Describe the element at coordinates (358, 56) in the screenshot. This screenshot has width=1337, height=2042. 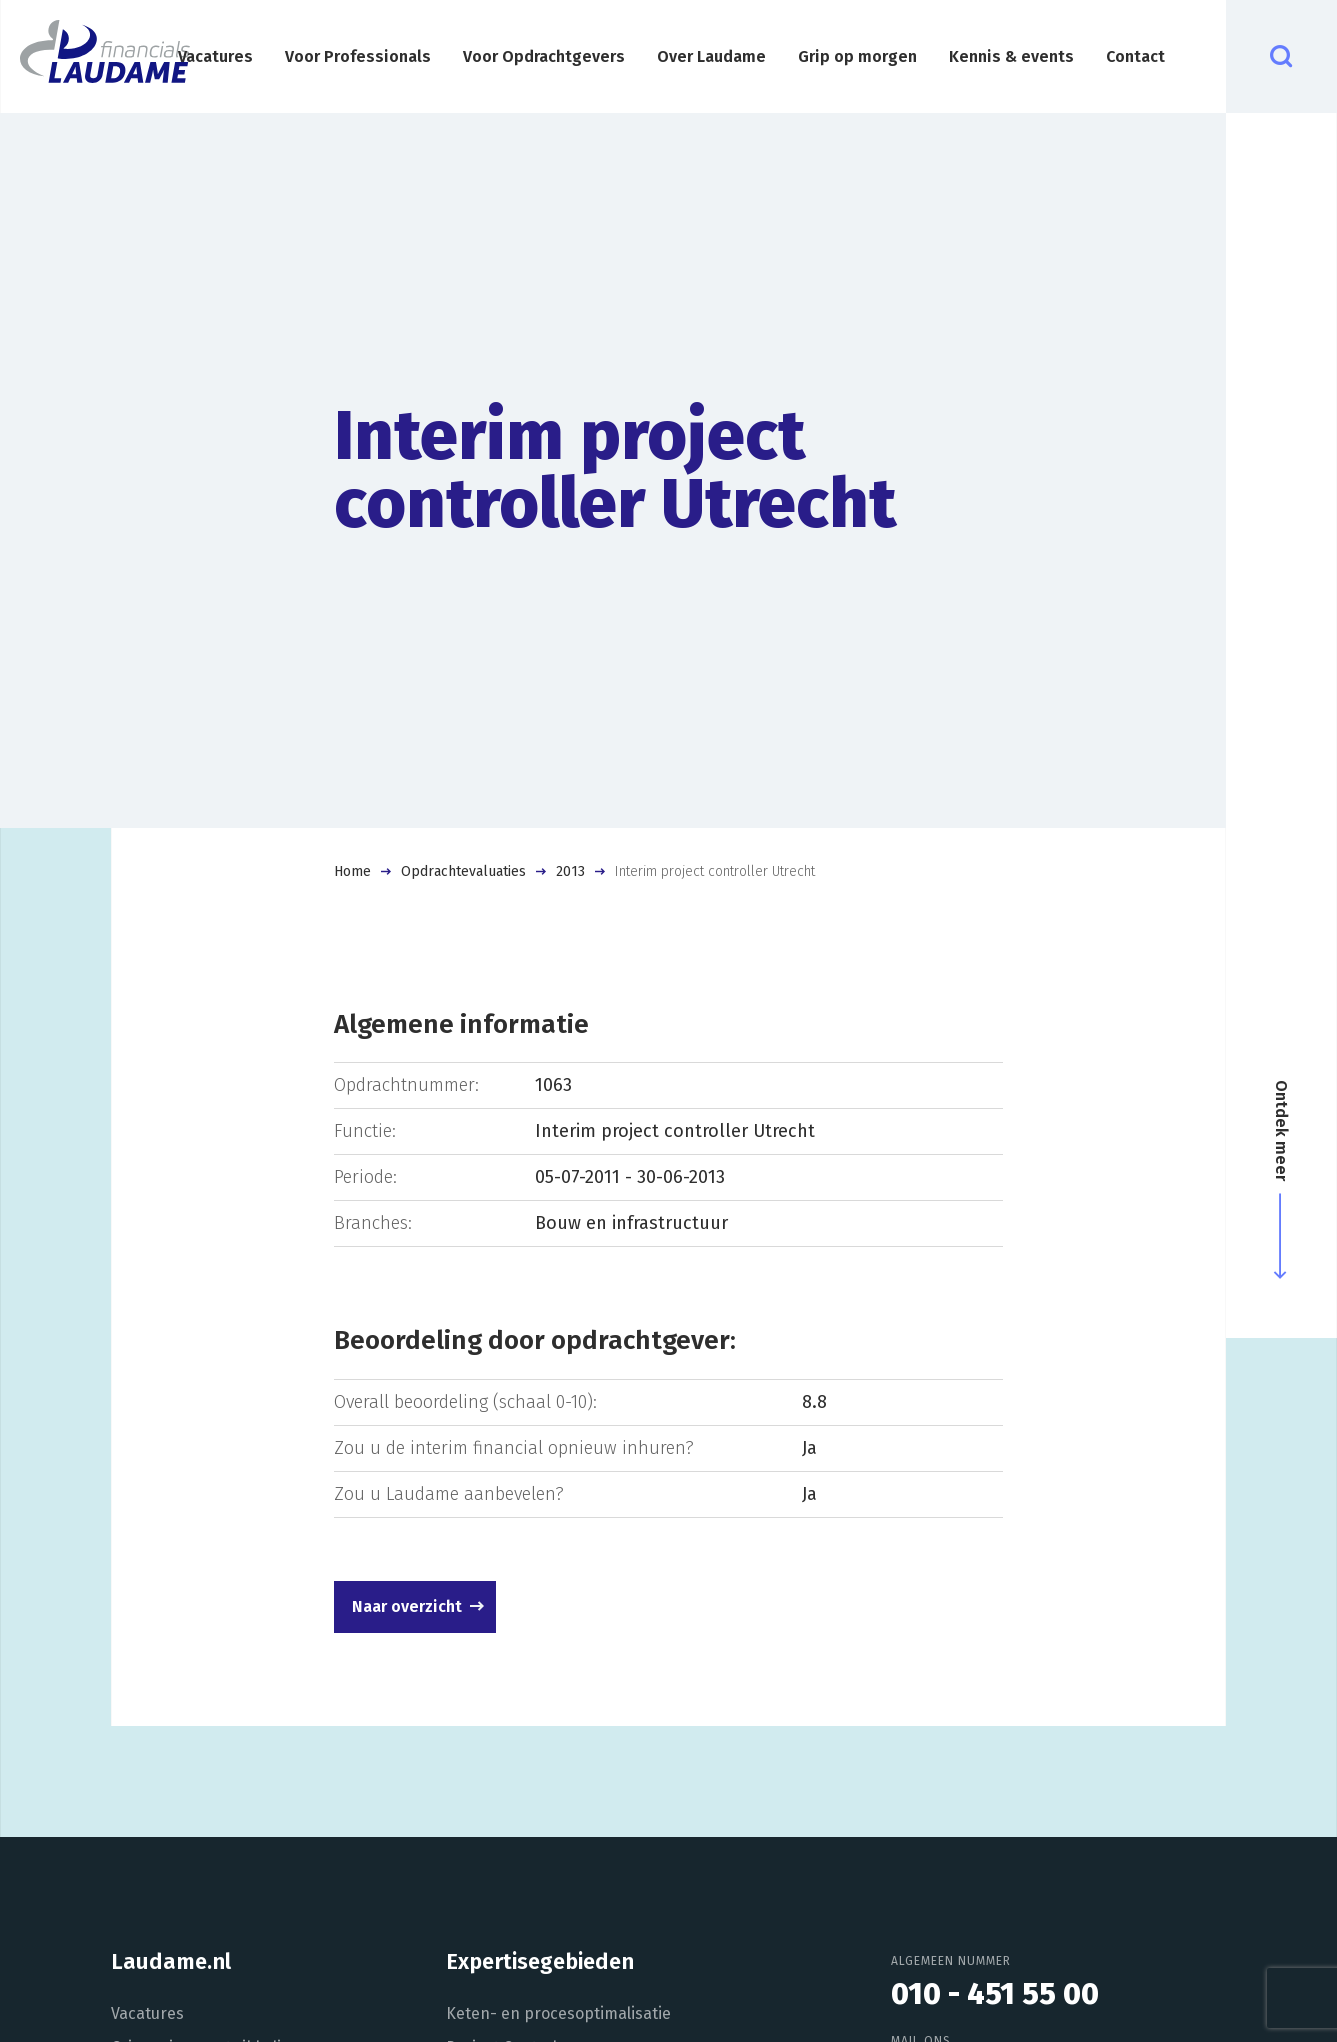
I see `Voor Professionals` at that location.